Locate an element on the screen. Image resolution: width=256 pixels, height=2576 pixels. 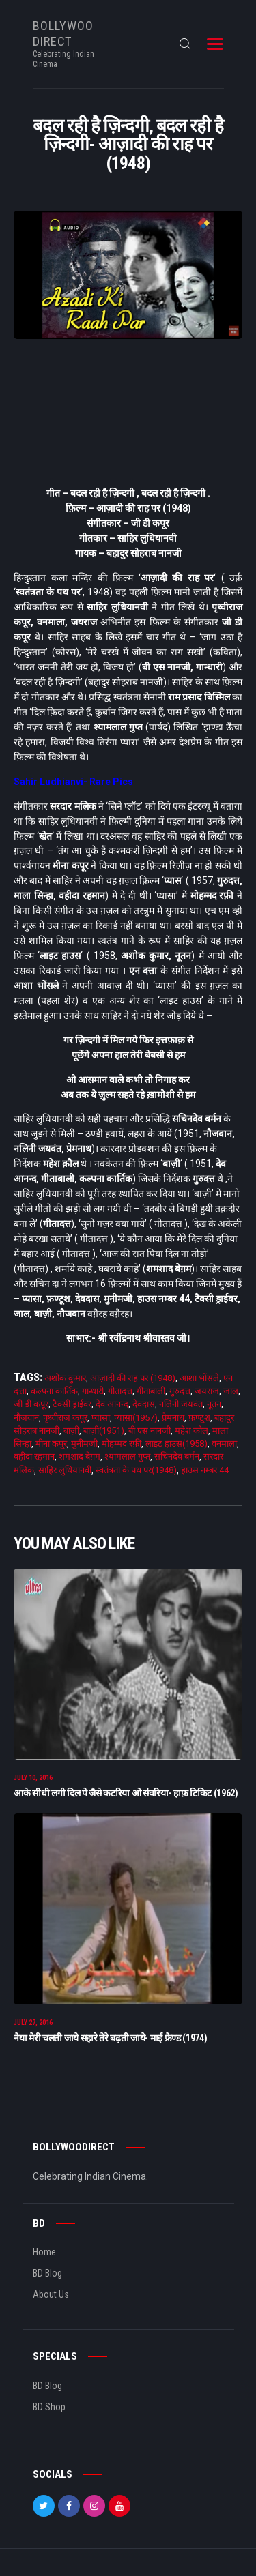
मोहम्मद रफ़ी is located at coordinates (121, 1443).